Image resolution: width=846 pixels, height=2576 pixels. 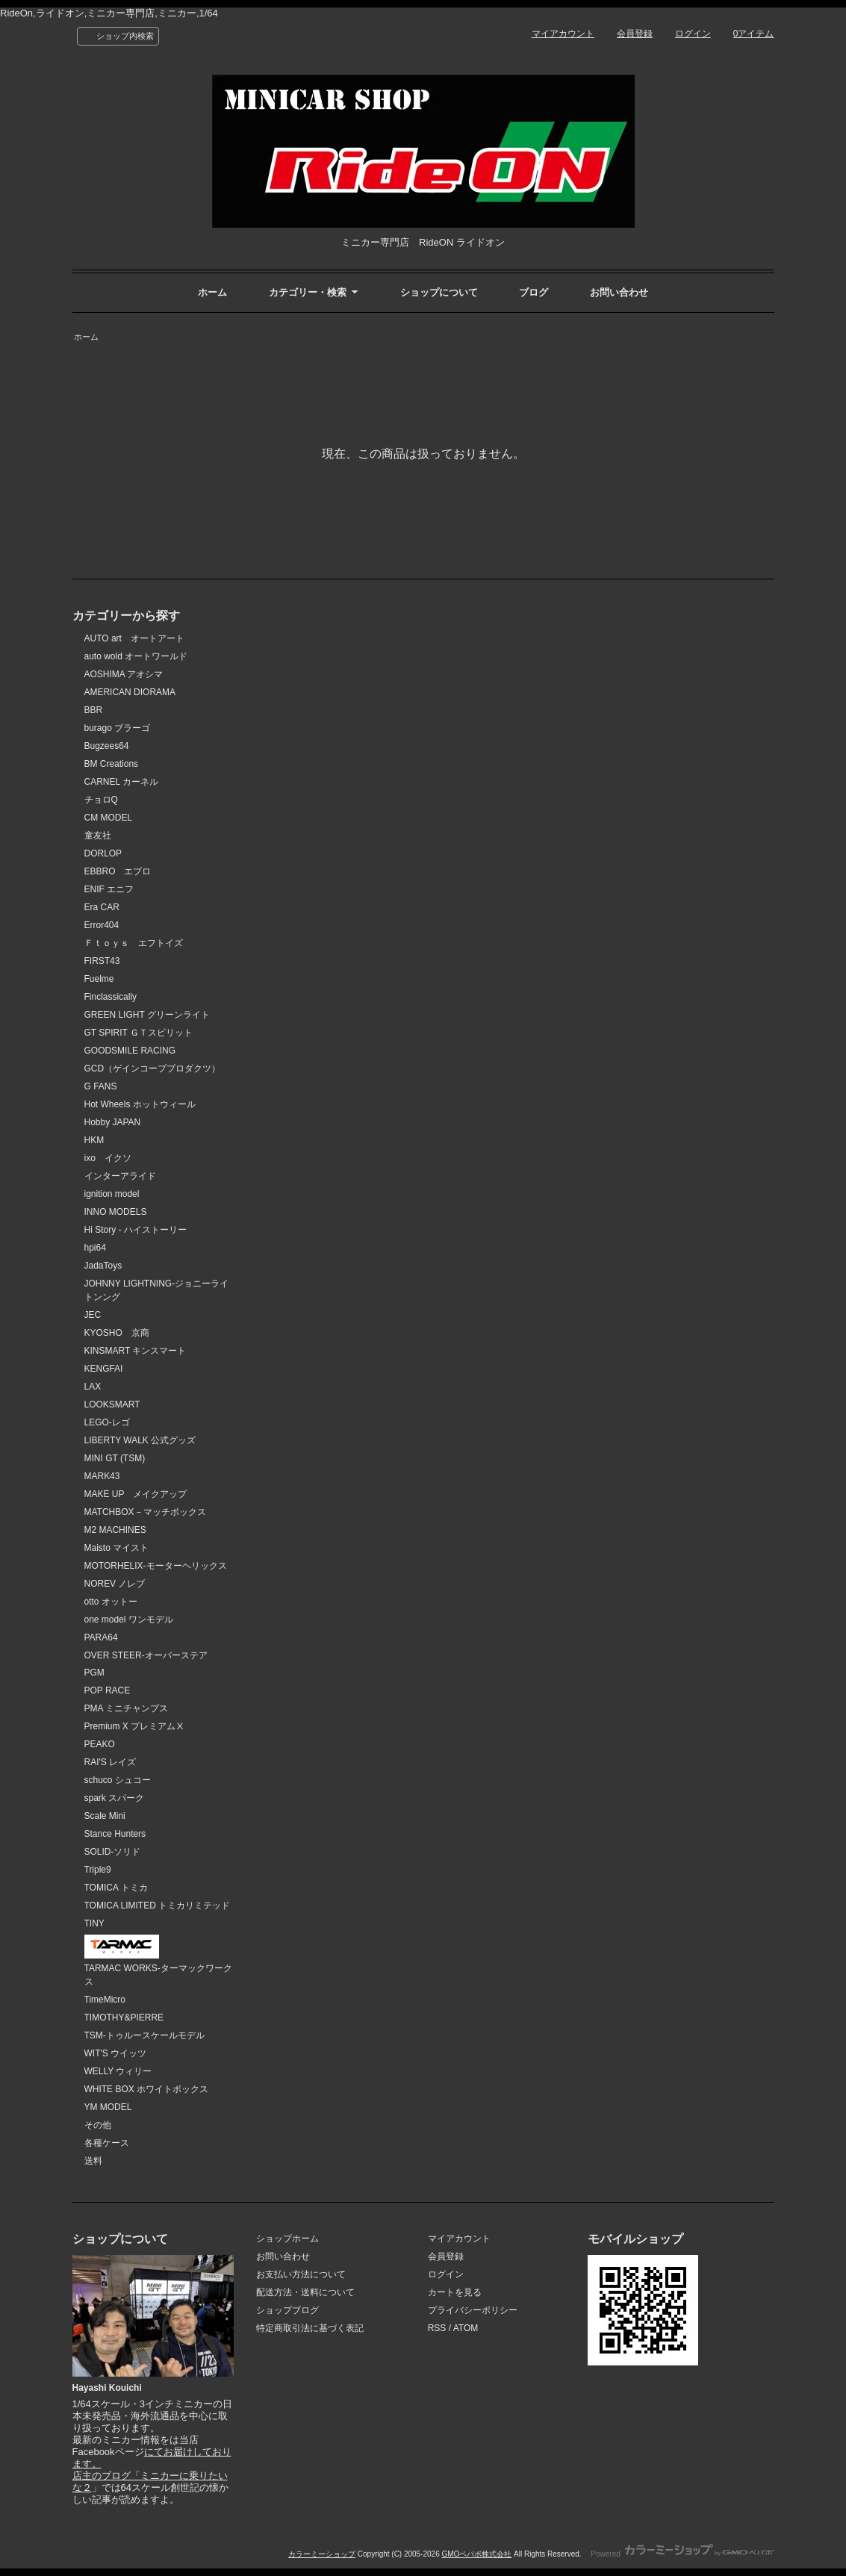 What do you see at coordinates (99, 979) in the screenshot?
I see `Fuelme` at bounding box center [99, 979].